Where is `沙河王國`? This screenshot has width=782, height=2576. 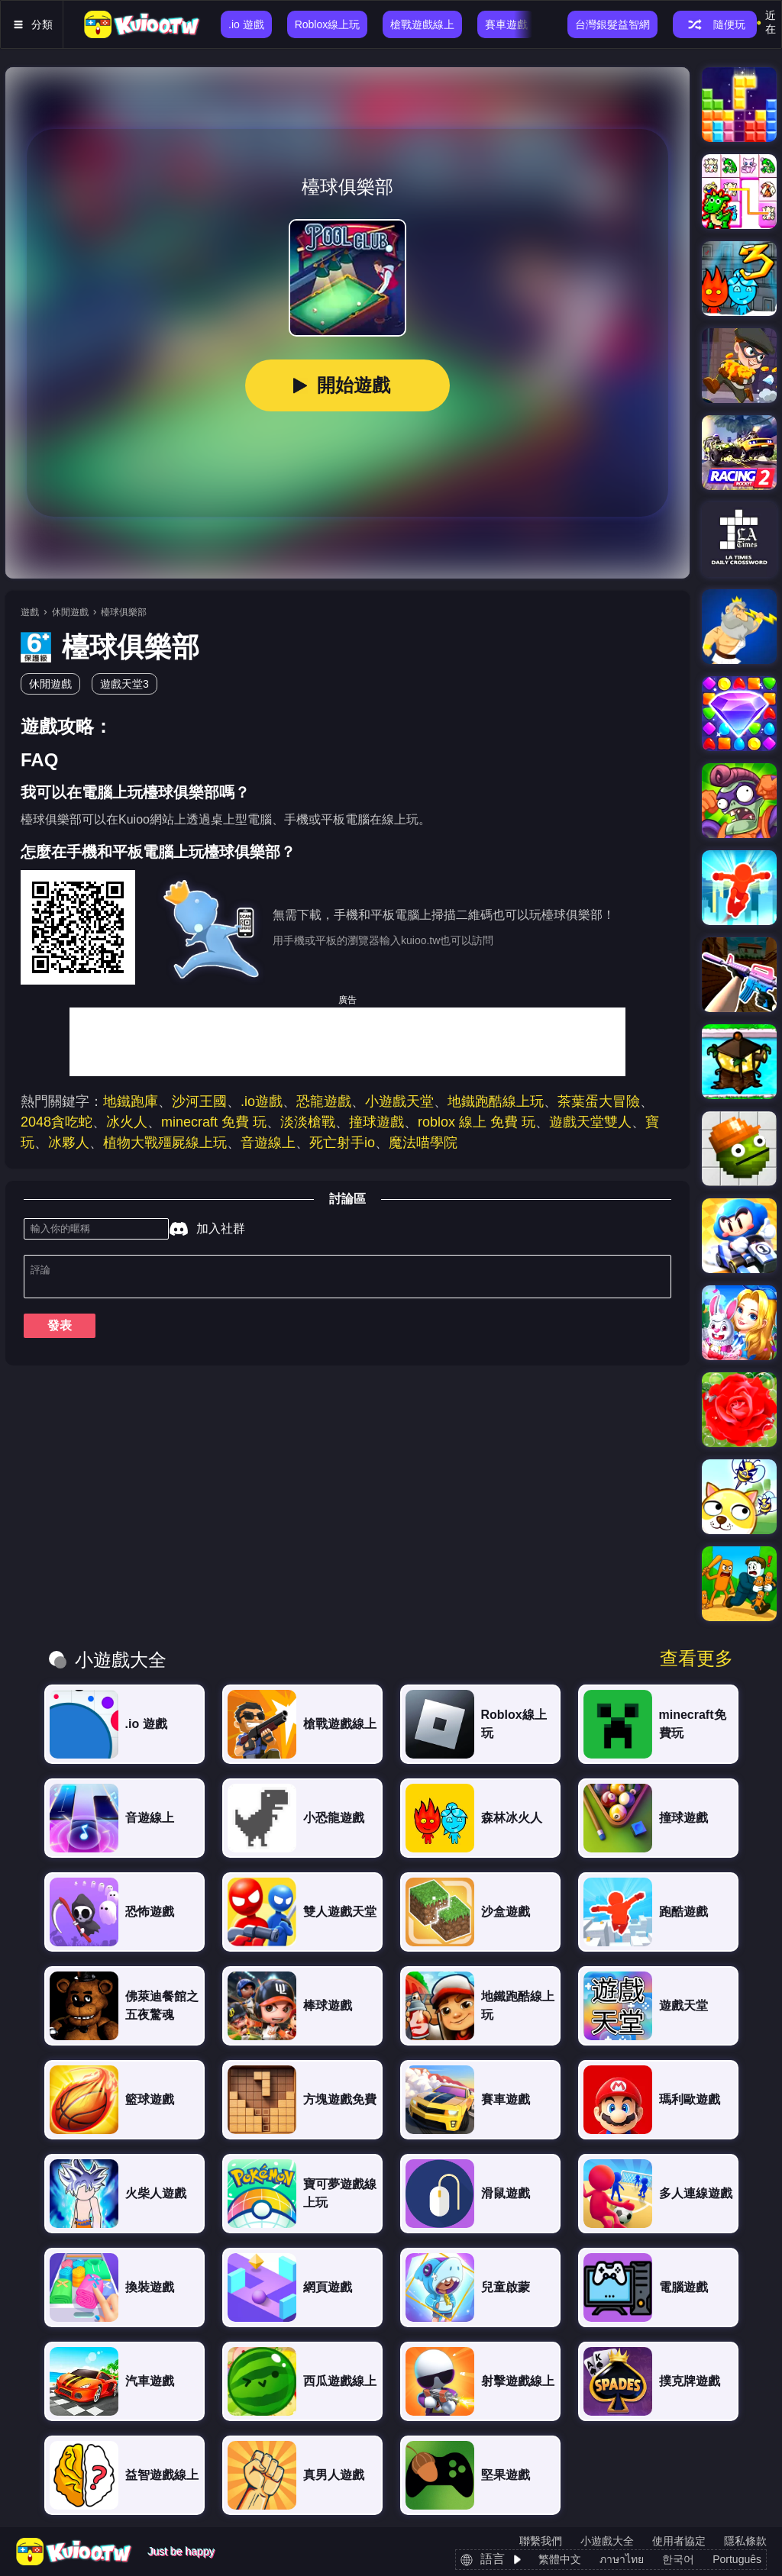 沙河王國 is located at coordinates (199, 1101).